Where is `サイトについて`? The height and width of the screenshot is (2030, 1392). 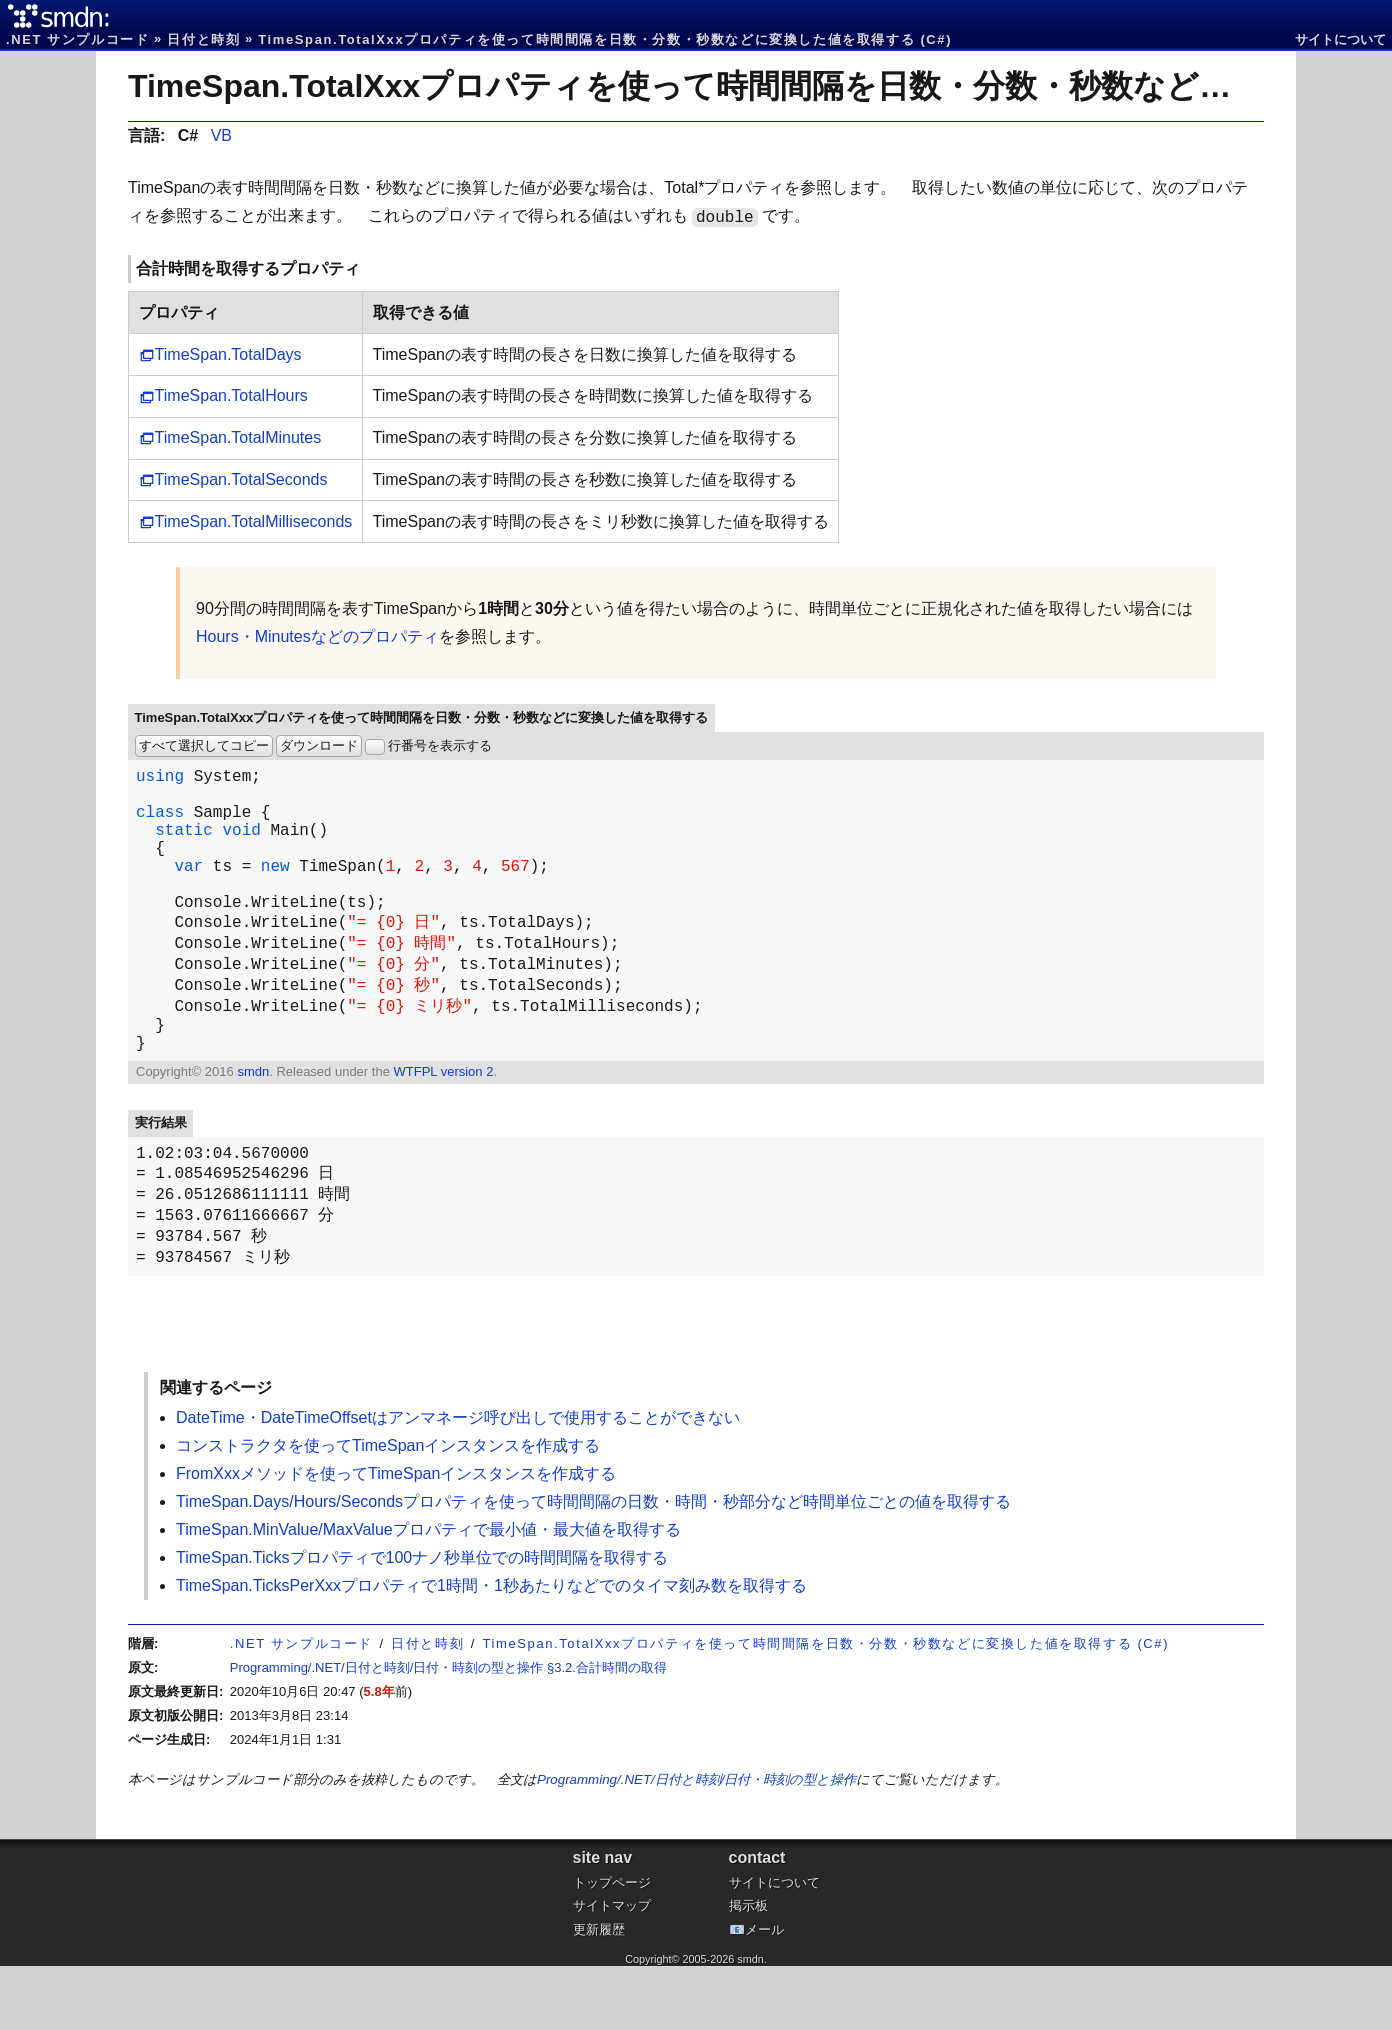 サイトについて is located at coordinates (1340, 39).